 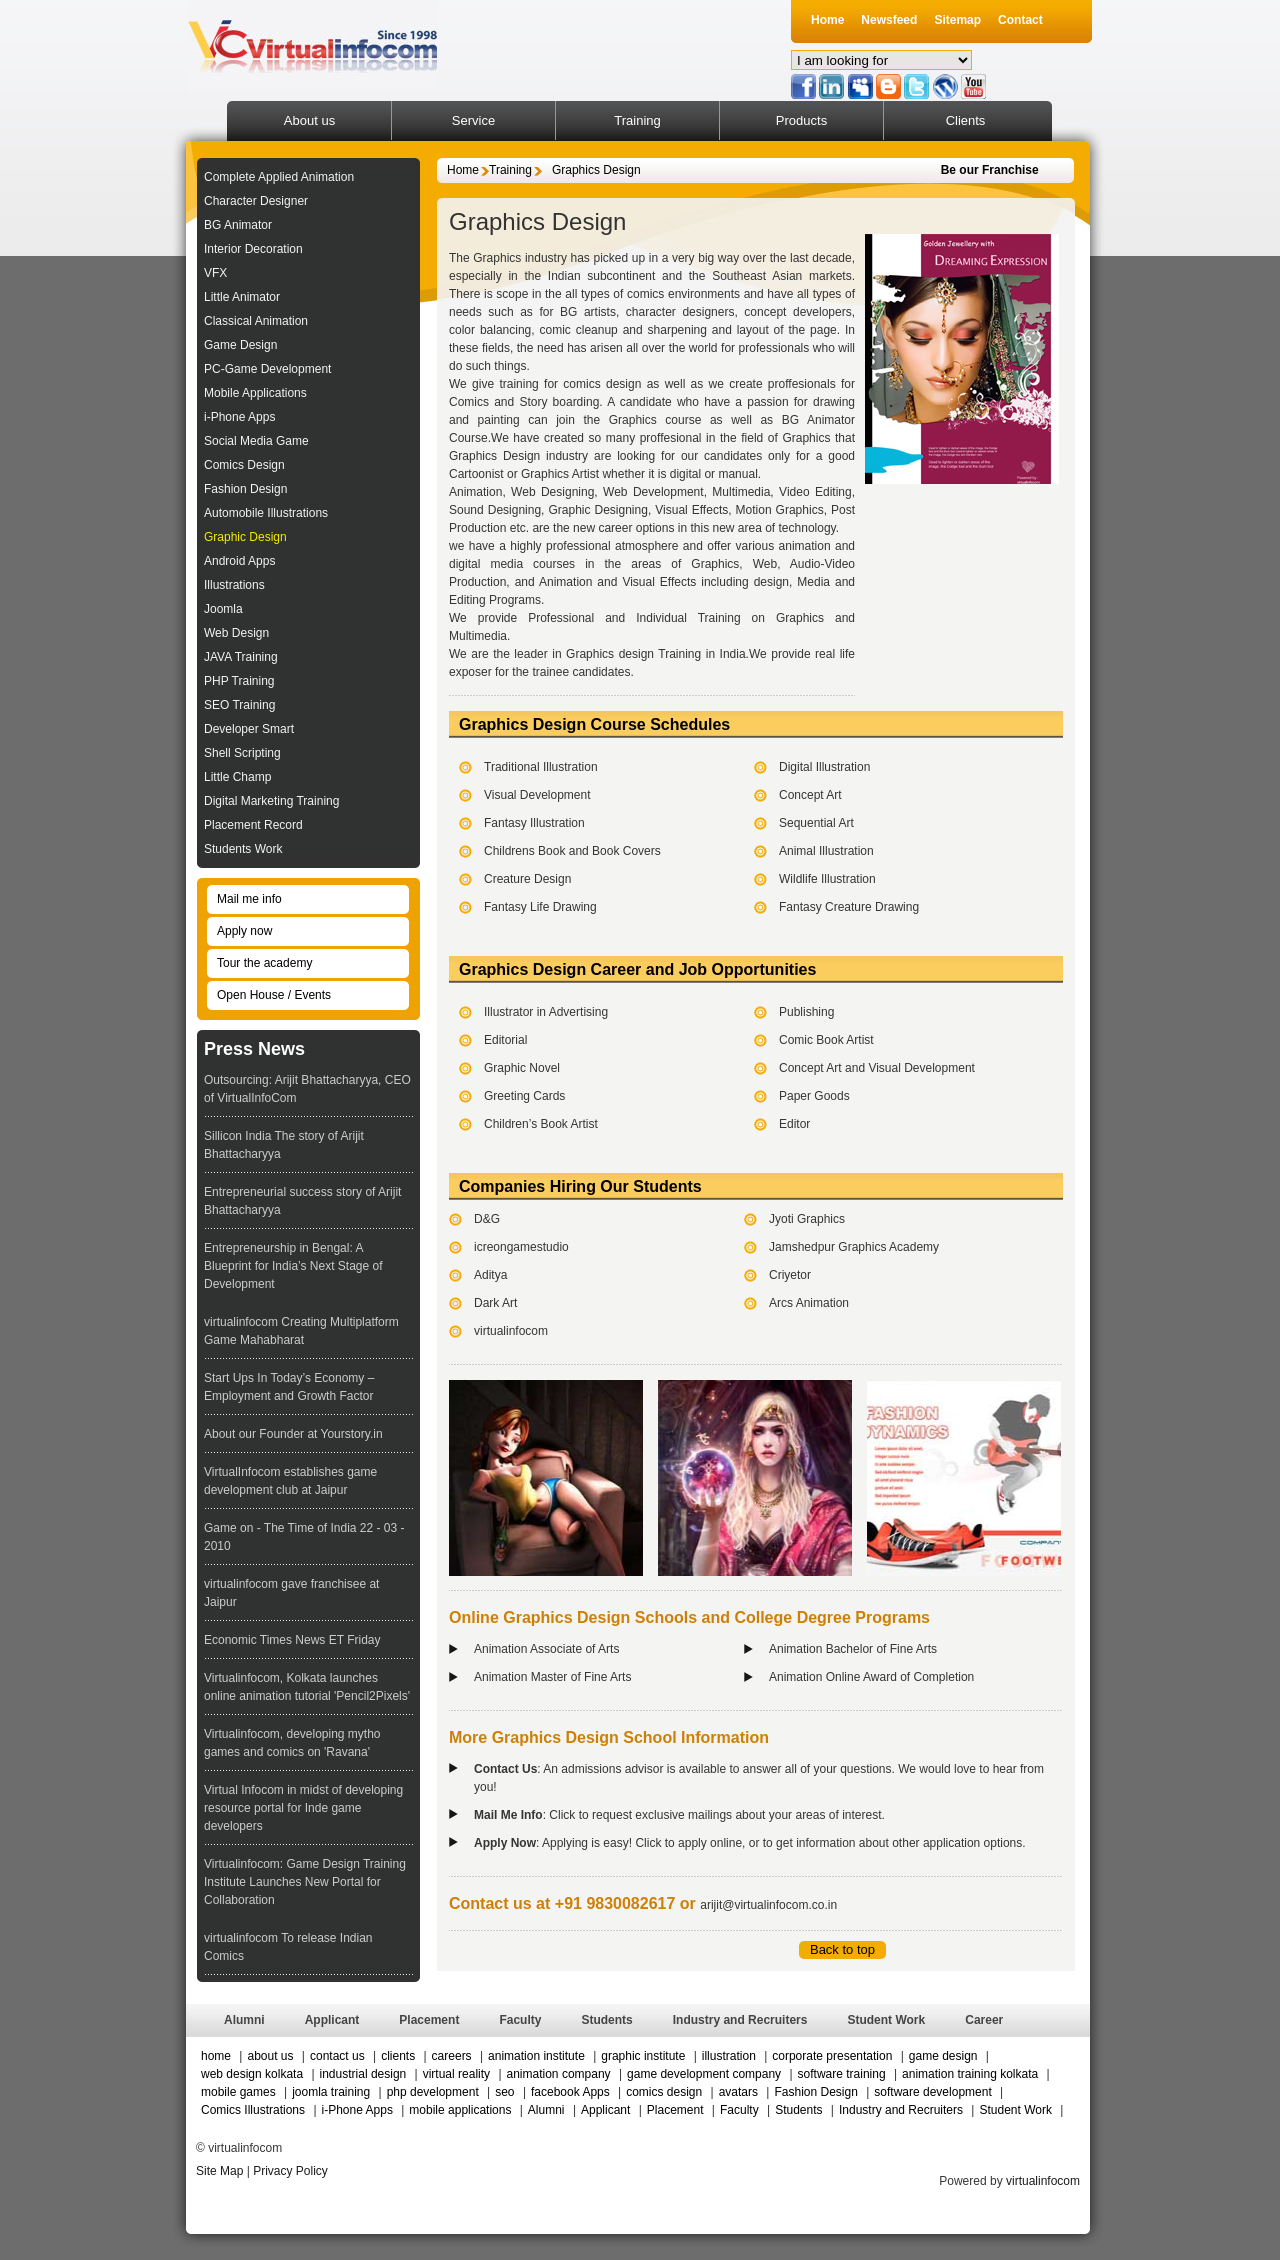 What do you see at coordinates (252, 2074) in the screenshot?
I see `web design kolkata` at bounding box center [252, 2074].